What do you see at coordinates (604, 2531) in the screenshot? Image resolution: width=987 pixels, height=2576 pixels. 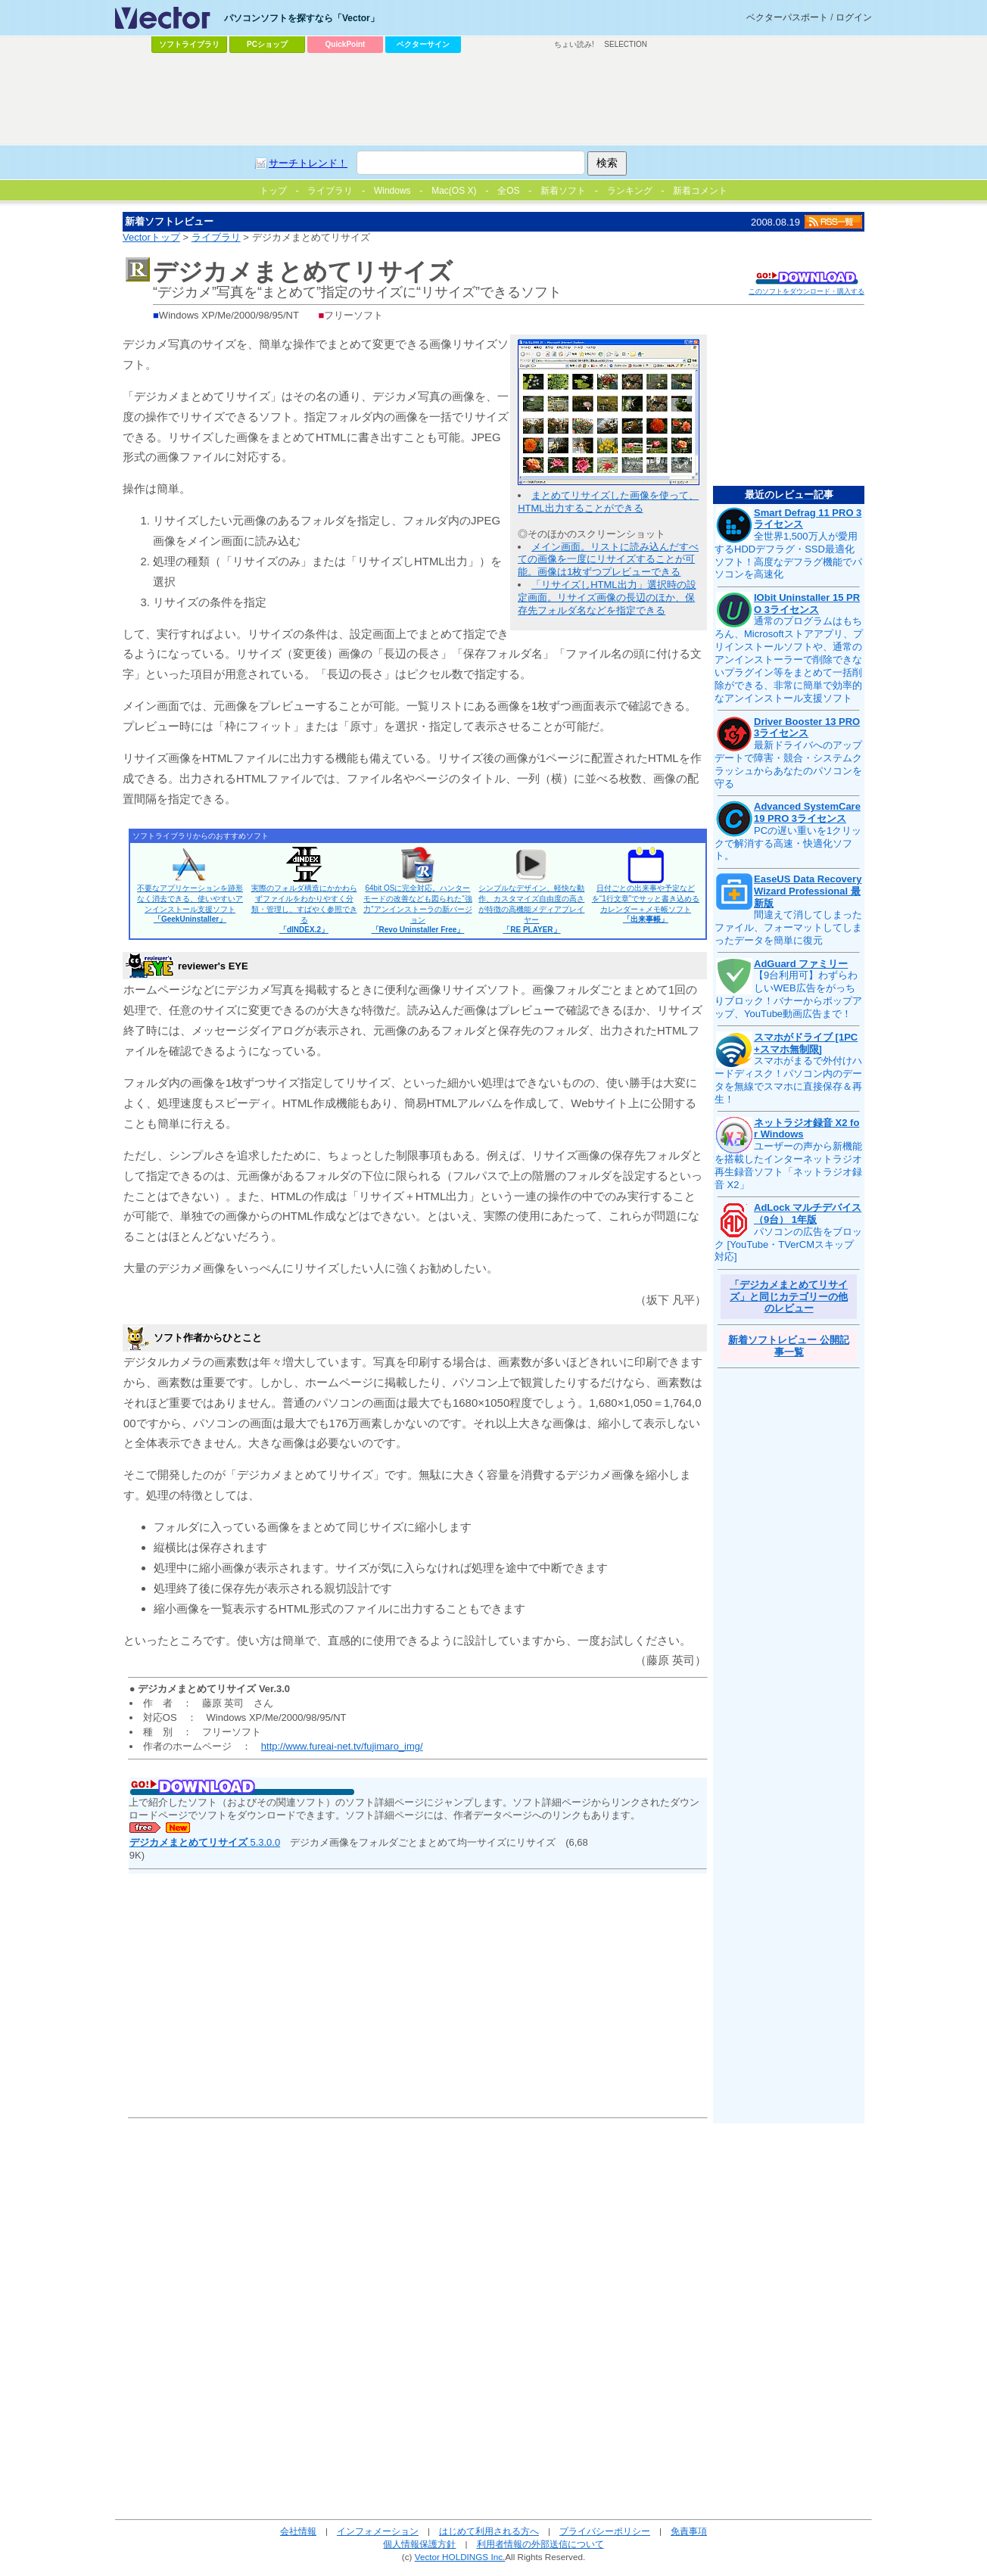 I see `プライバシーポリシー` at bounding box center [604, 2531].